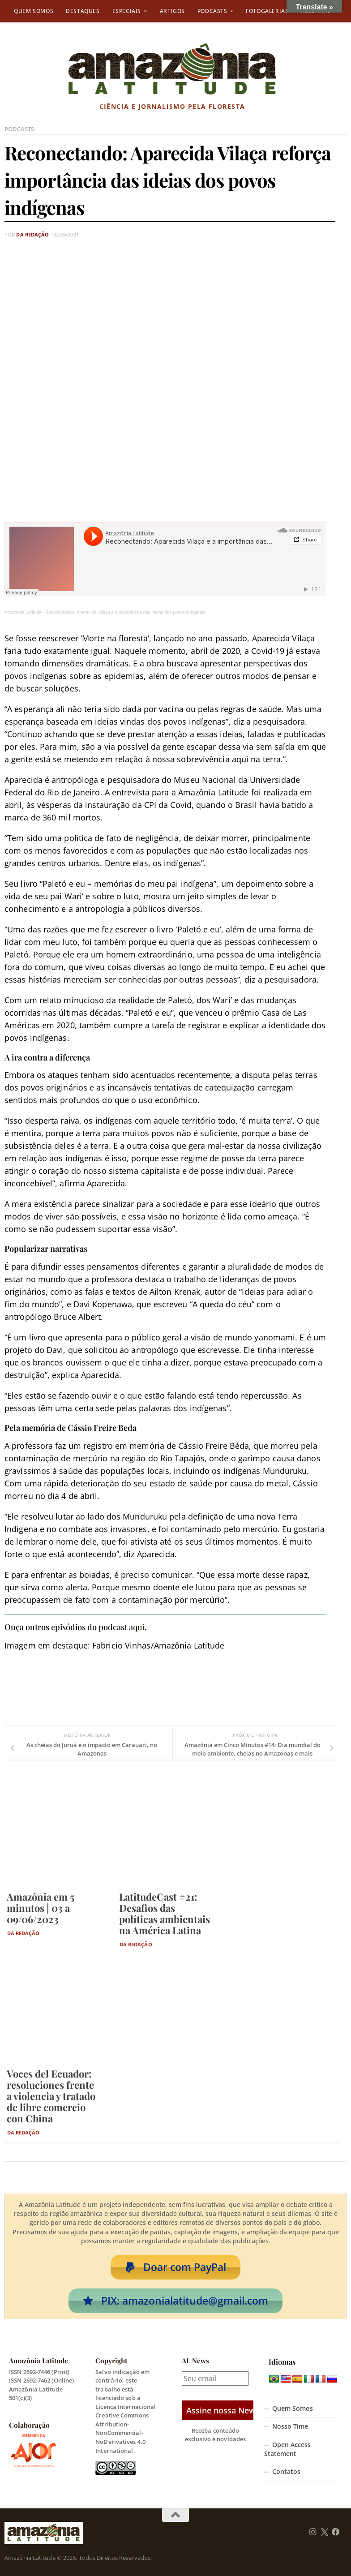  Describe the element at coordinates (172, 11) in the screenshot. I see `Artigos` at that location.